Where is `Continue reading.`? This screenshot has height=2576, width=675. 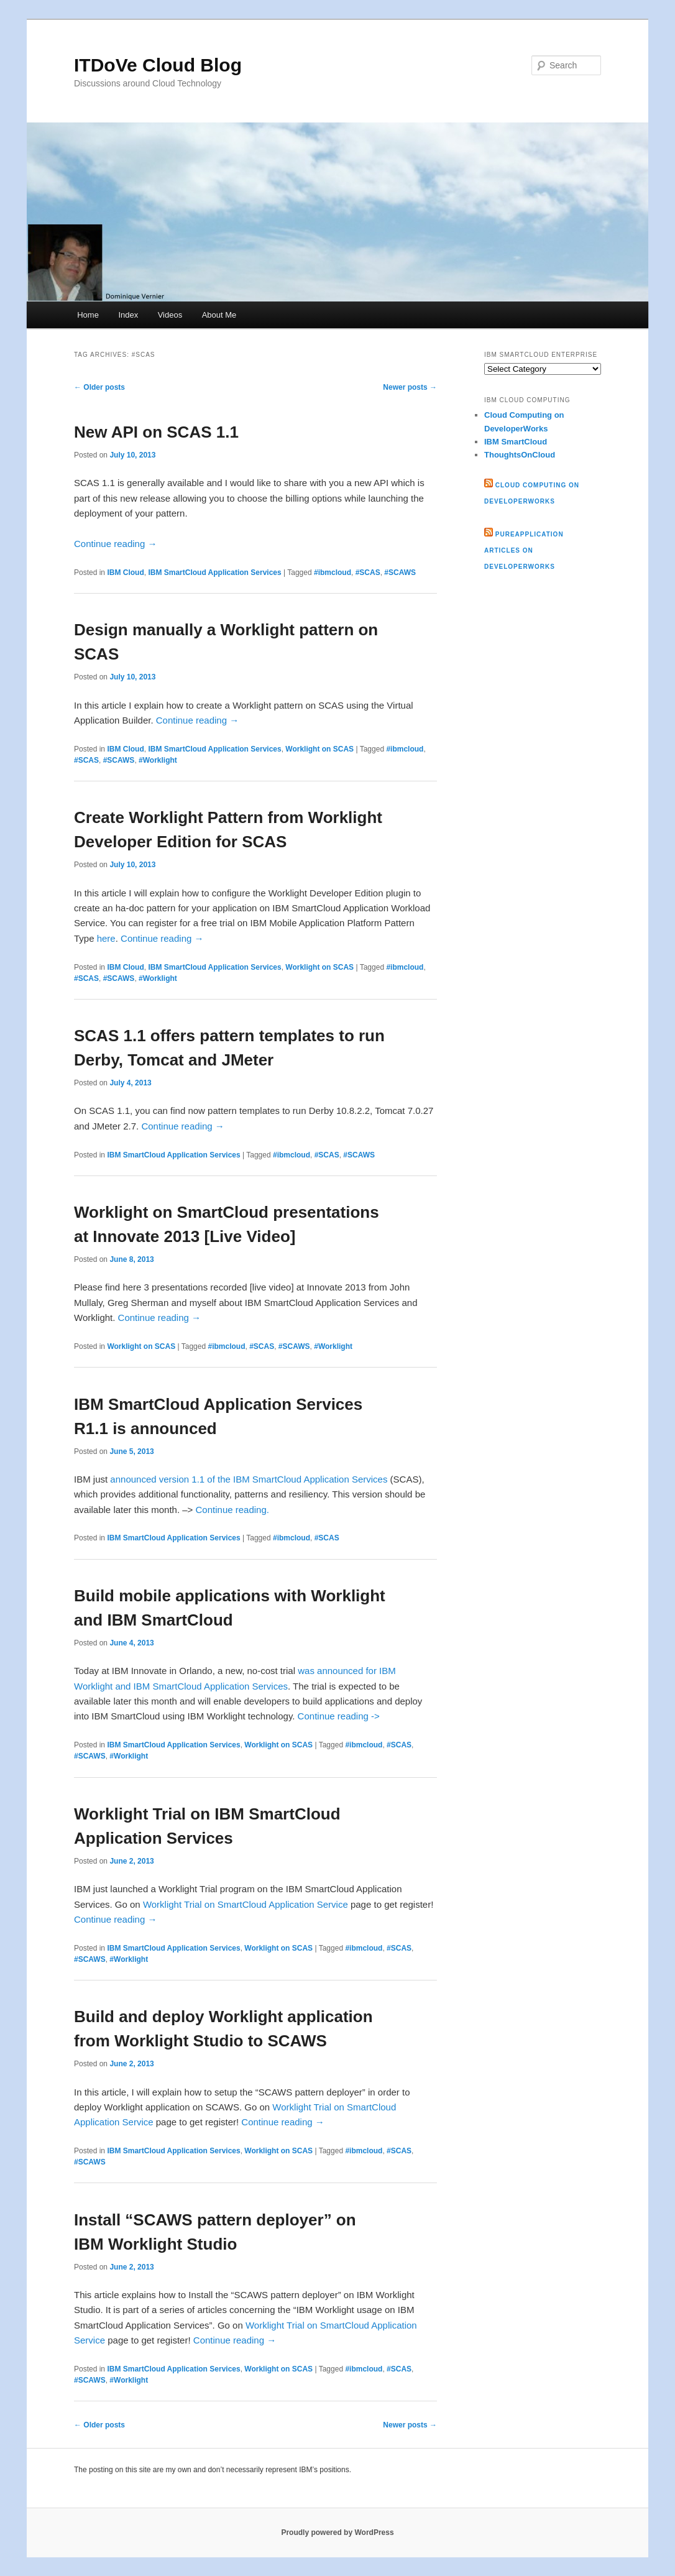 Continue reading. is located at coordinates (232, 1509).